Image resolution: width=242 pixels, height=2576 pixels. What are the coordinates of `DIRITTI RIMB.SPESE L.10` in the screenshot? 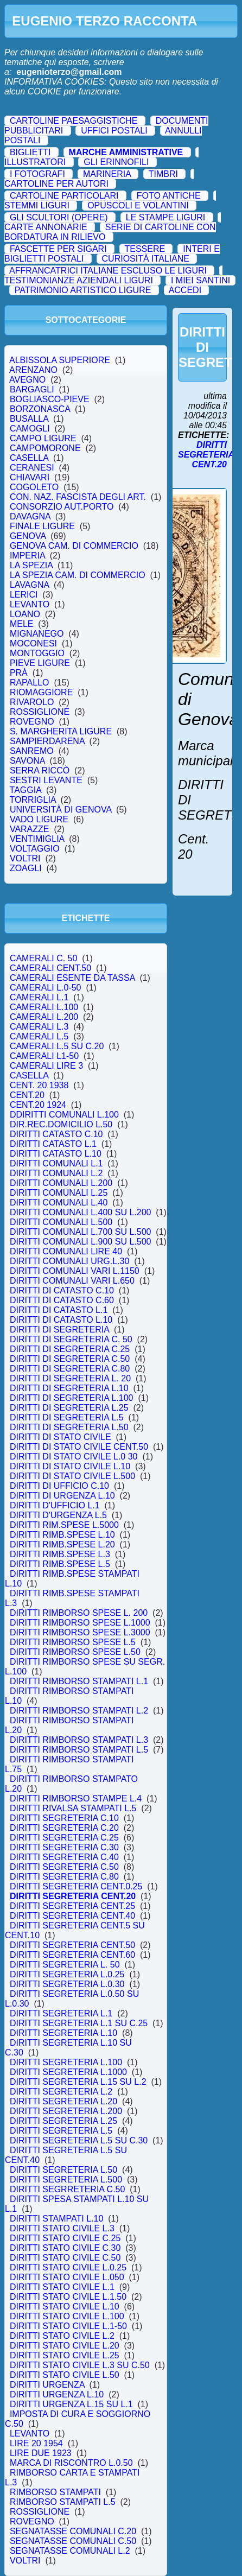 It's located at (62, 1534).